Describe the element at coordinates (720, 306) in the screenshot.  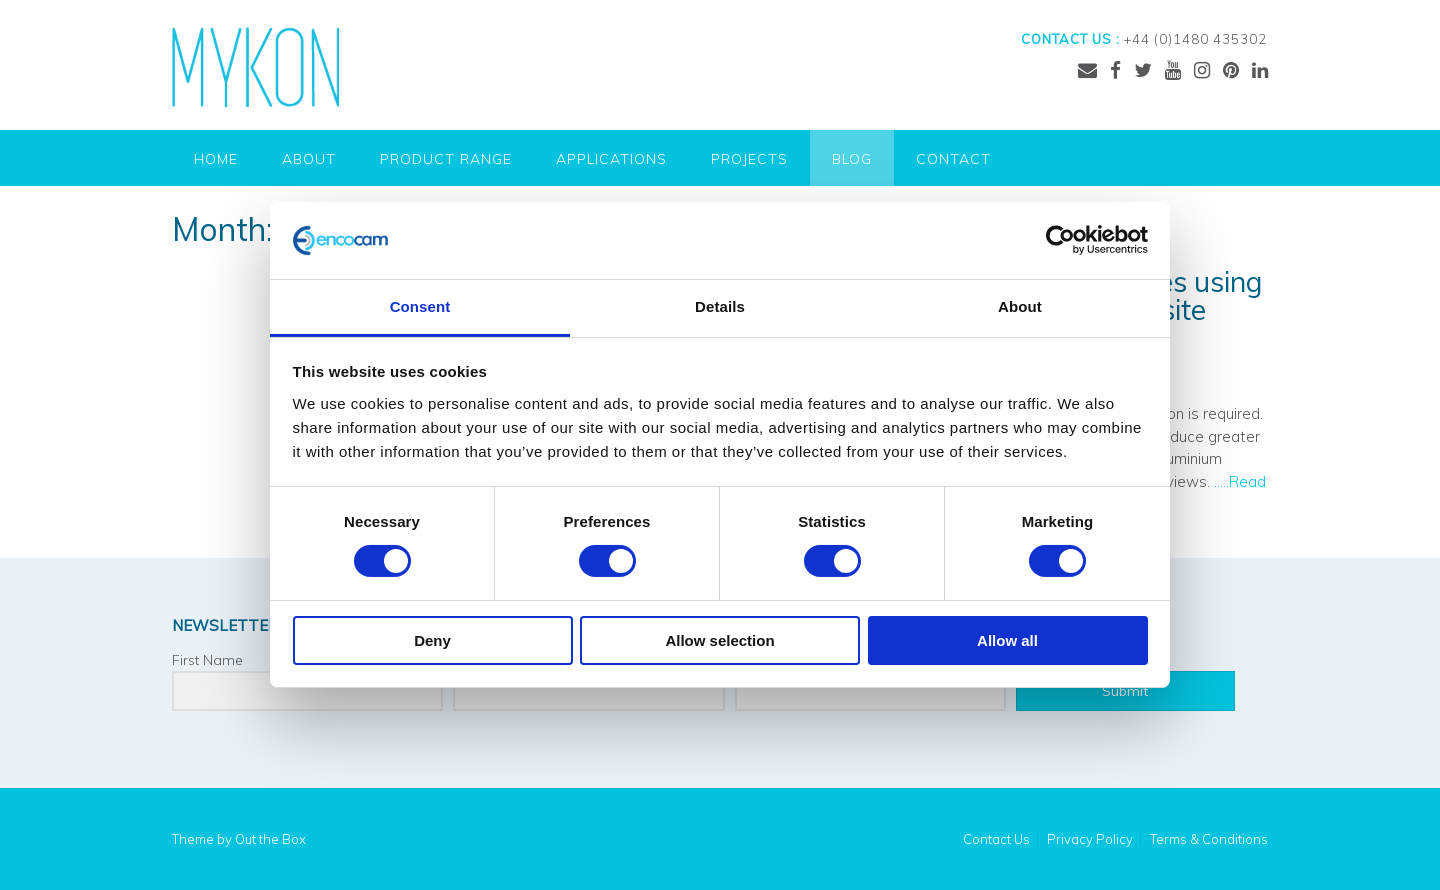
I see `Details [tab]` at that location.